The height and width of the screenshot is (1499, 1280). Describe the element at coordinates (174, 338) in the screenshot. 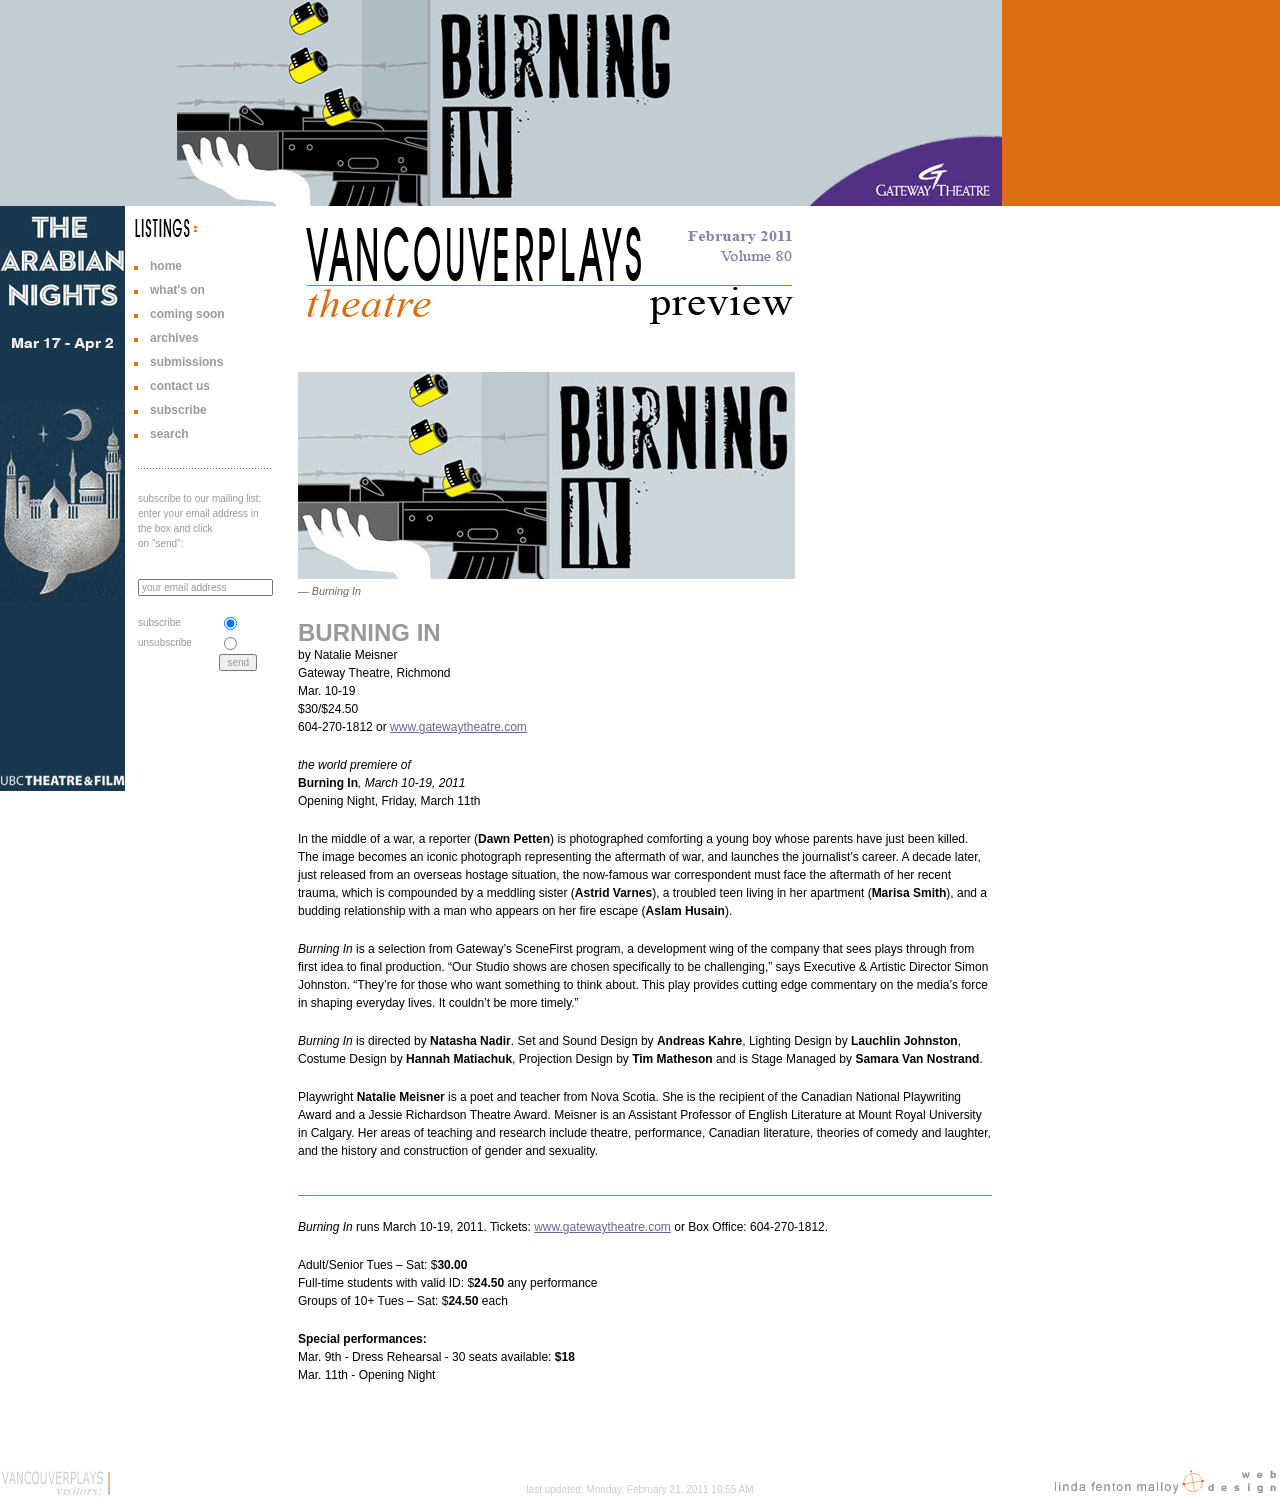

I see `archives` at that location.